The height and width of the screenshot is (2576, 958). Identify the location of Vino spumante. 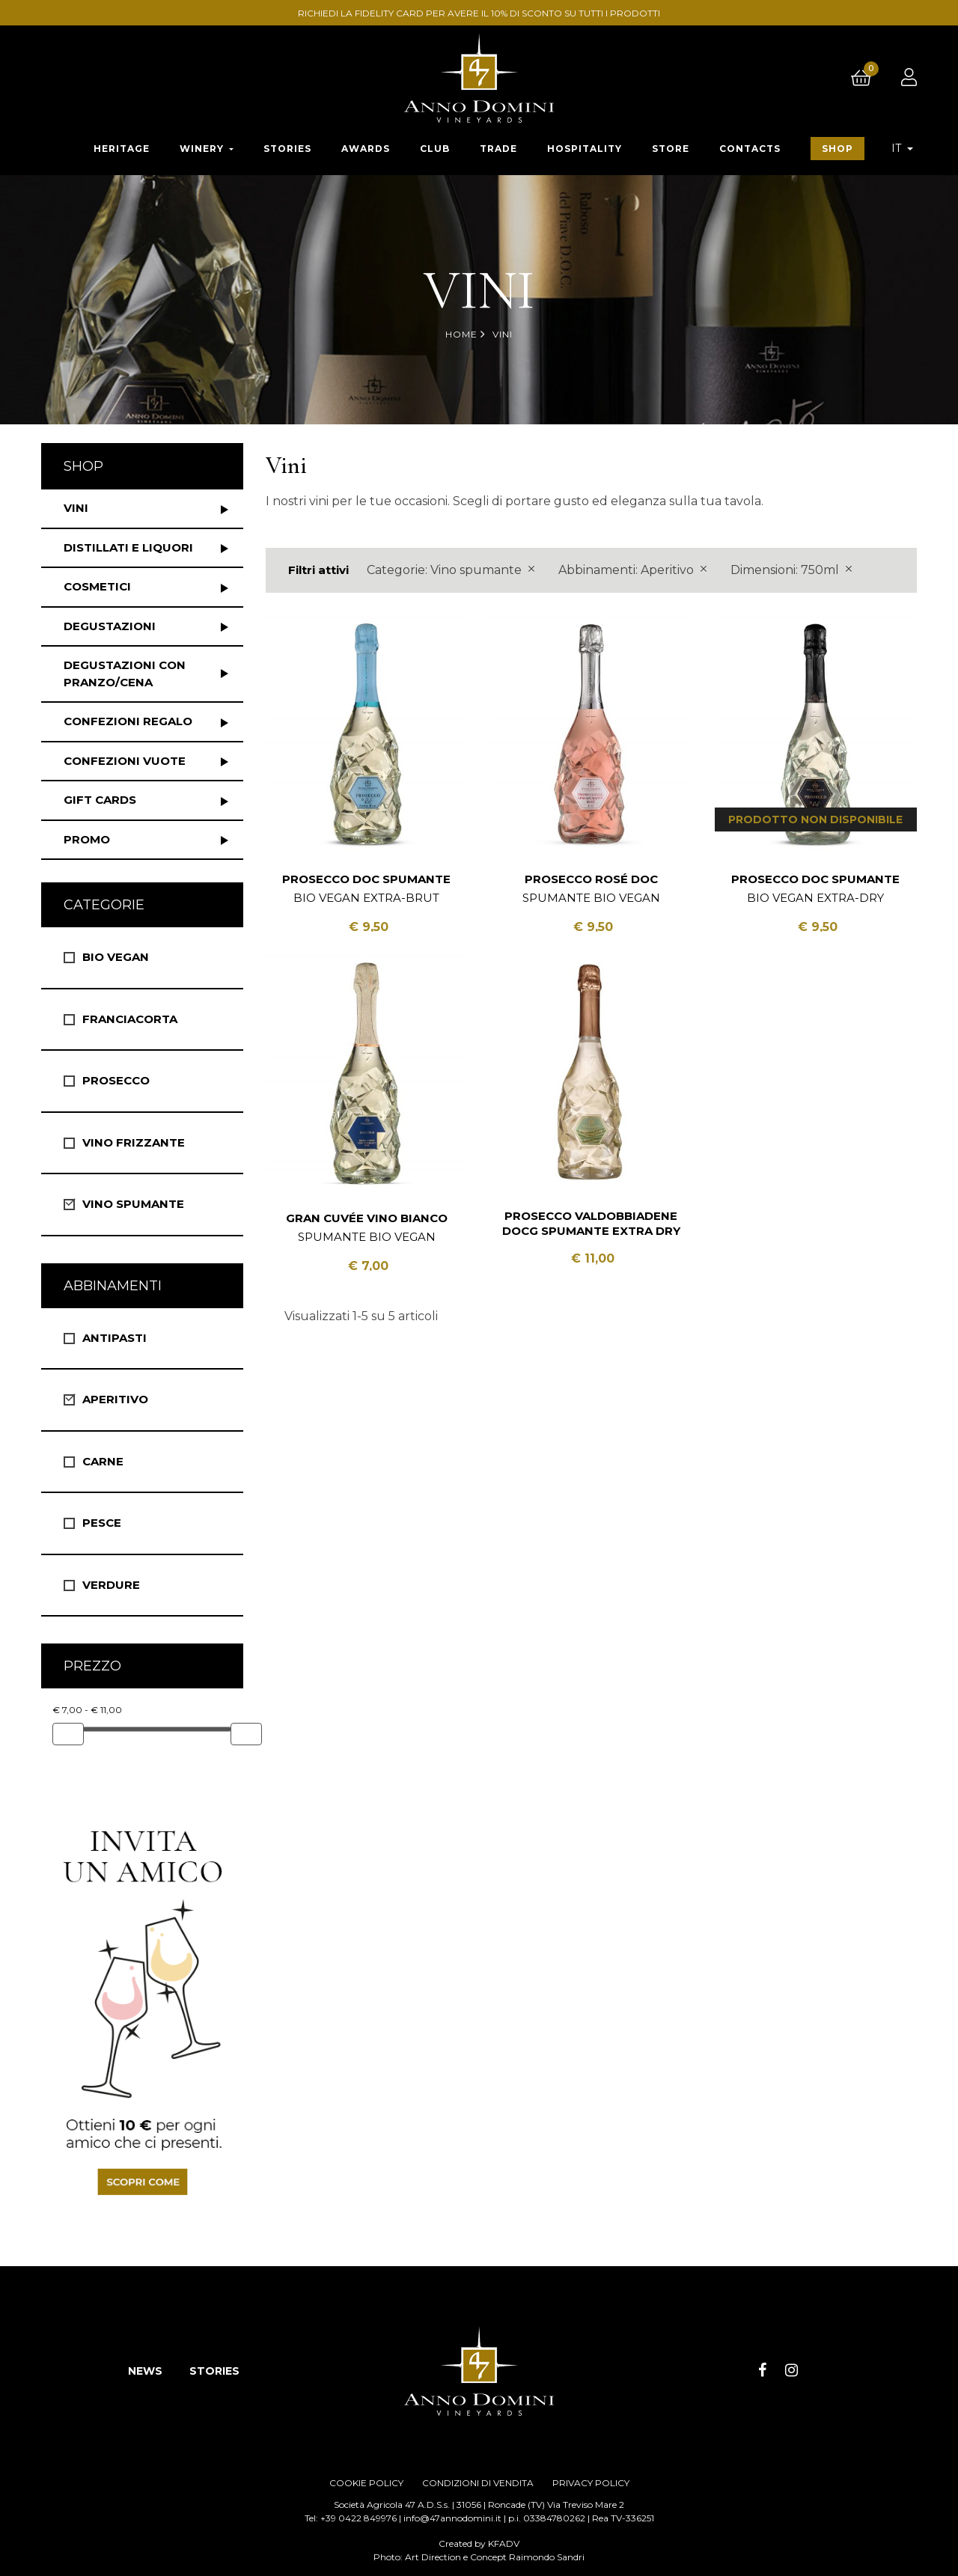
(133, 1204).